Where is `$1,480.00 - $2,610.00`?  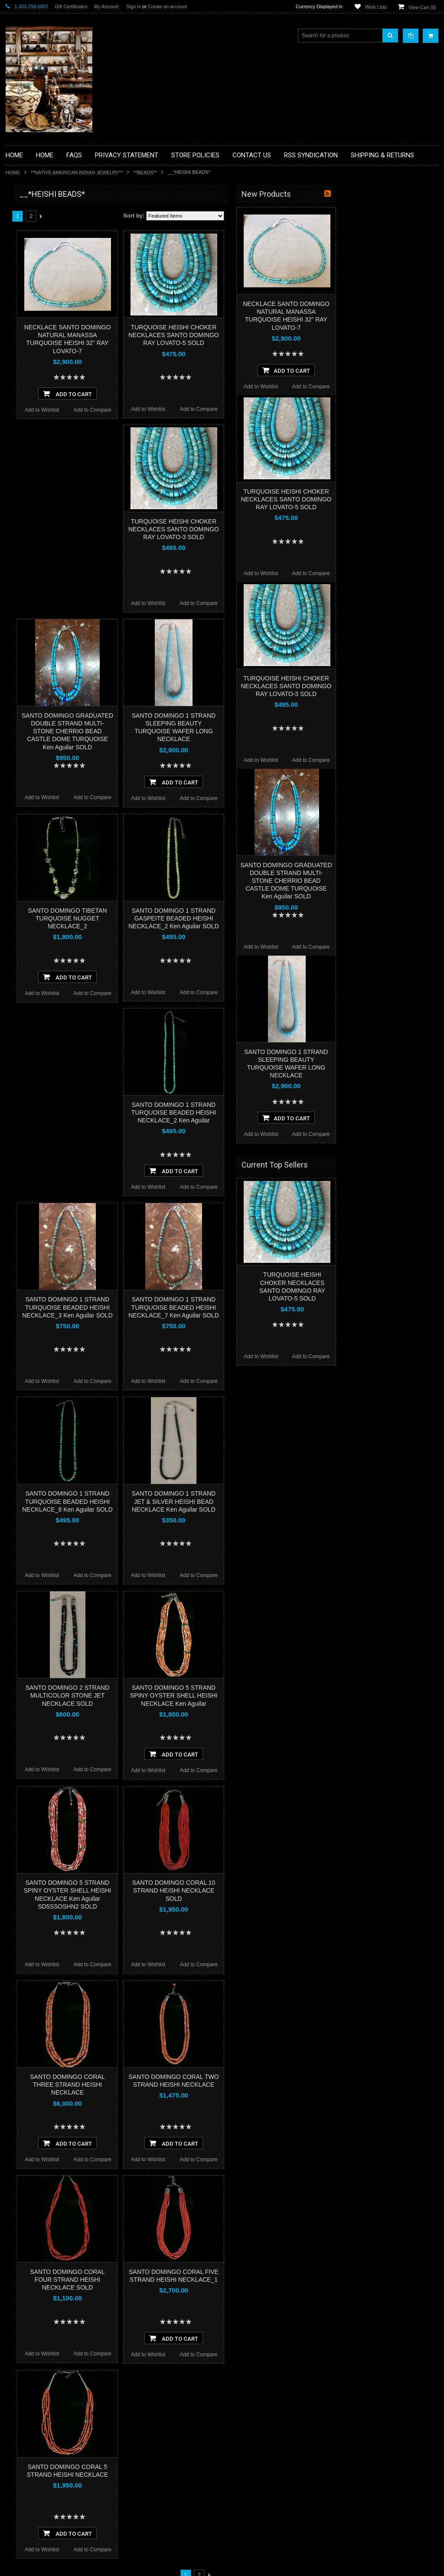
$1,480.00 - $2,610.00 is located at coordinates (35, 548).